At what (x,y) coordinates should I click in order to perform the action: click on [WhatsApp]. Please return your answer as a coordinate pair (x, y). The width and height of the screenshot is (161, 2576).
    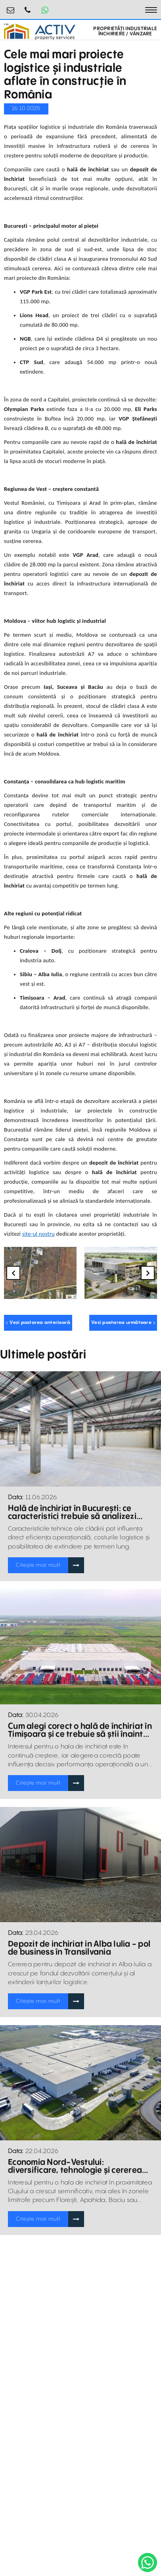
    Looking at the image, I should click on (147, 2562).